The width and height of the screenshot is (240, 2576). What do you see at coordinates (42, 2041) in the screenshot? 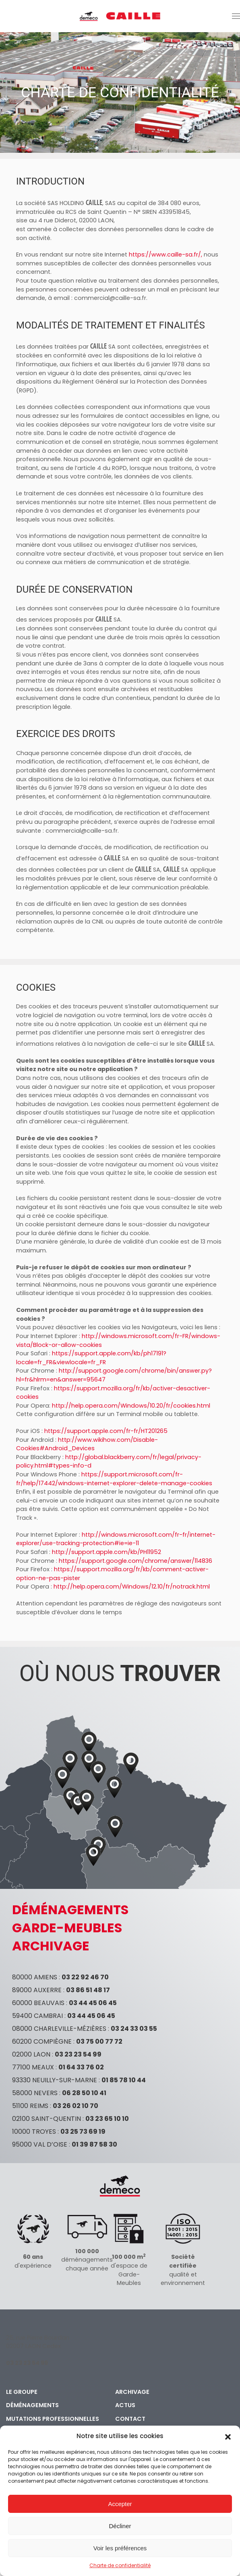
I see `60200 COMPIÈGNE` at bounding box center [42, 2041].